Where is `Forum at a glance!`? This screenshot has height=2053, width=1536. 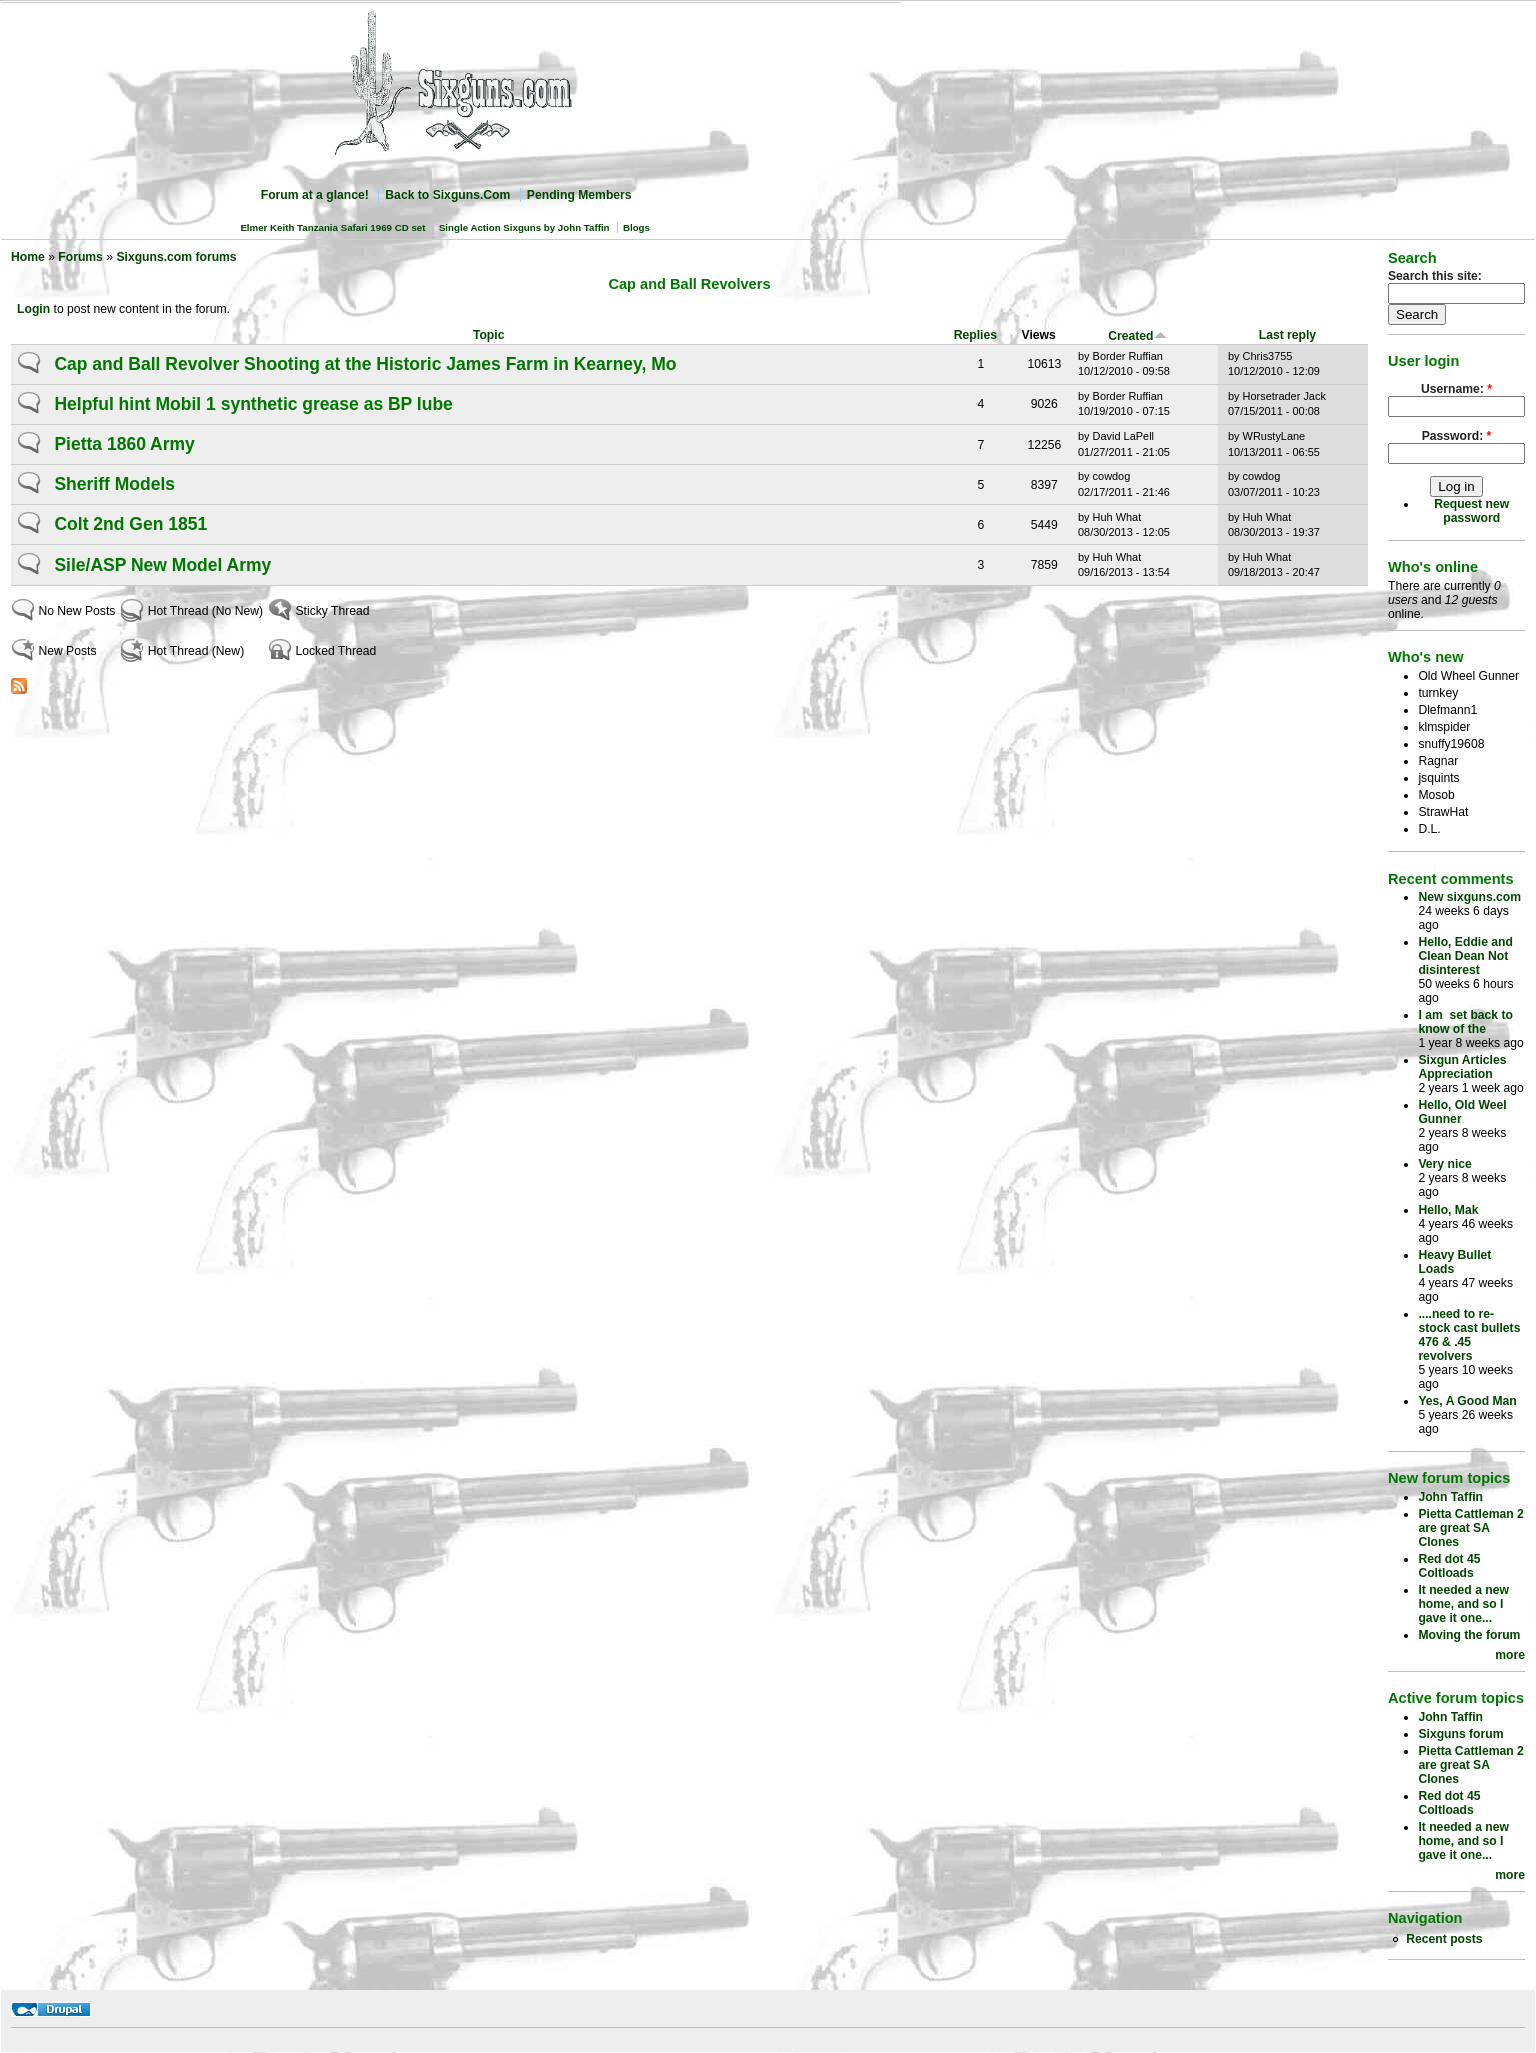
Forum at a glance! is located at coordinates (315, 195).